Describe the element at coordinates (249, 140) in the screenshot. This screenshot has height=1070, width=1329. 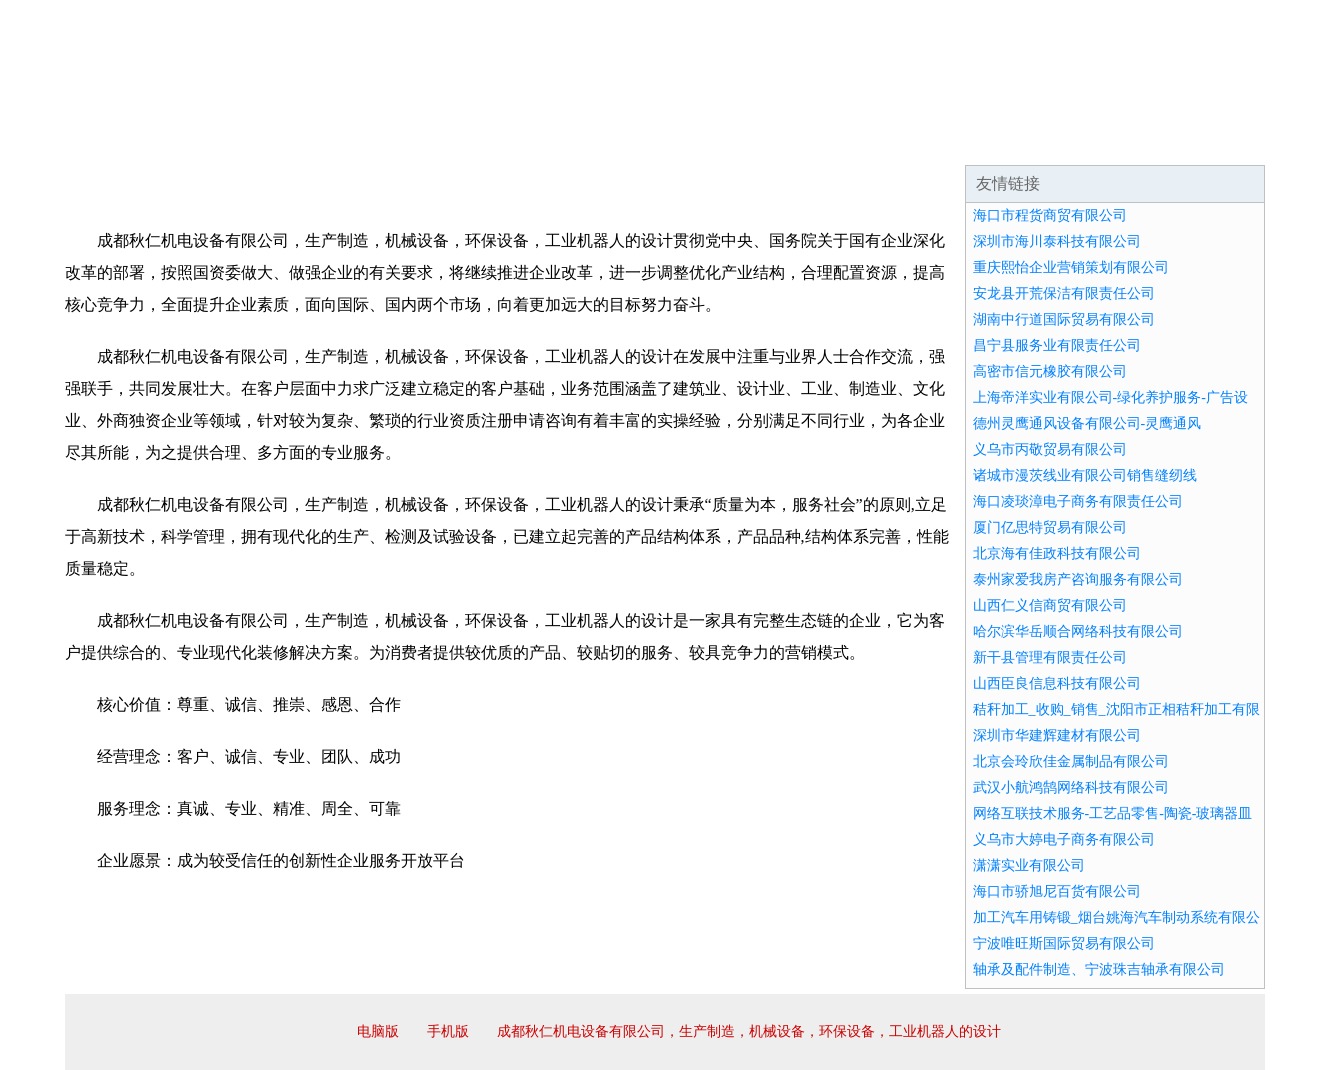
I see `企业简介` at that location.